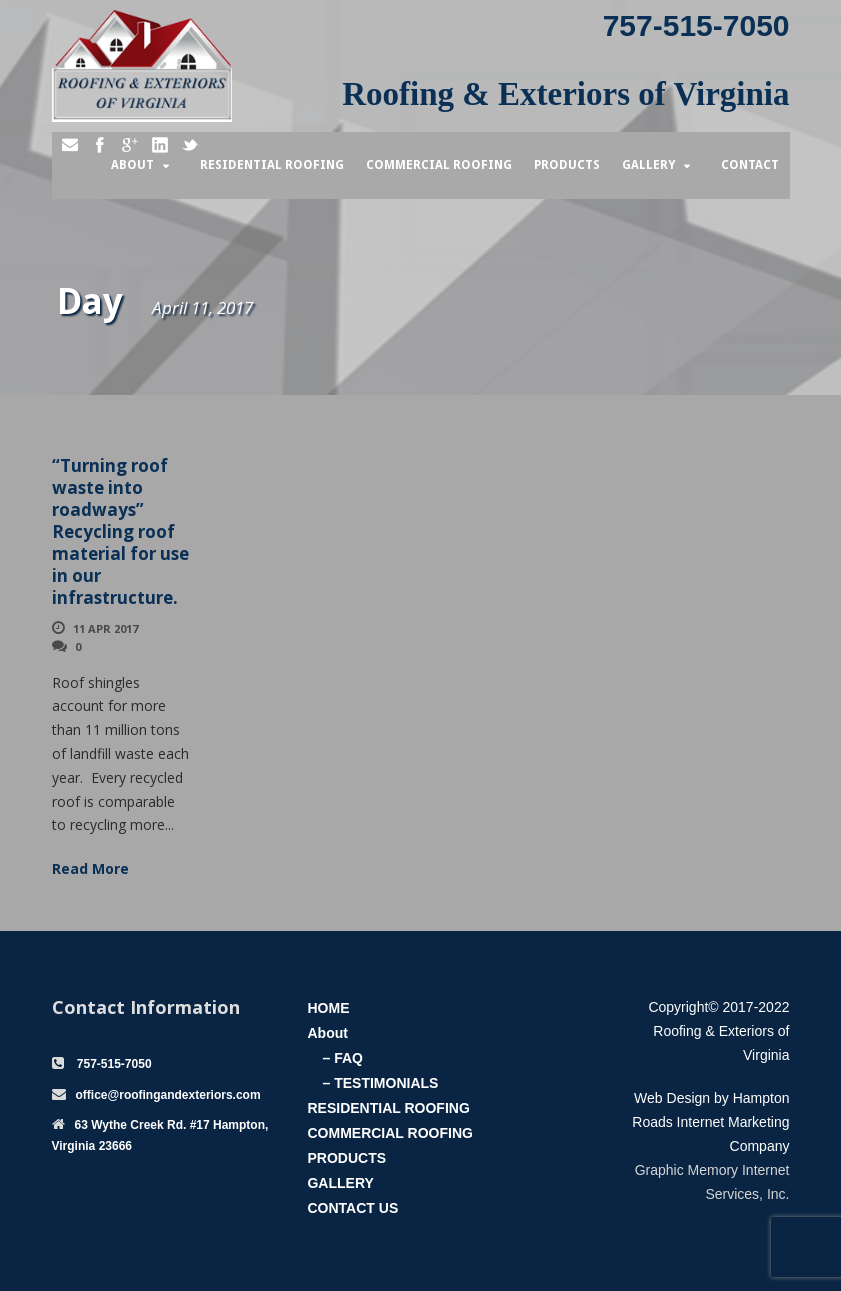  What do you see at coordinates (648, 165) in the screenshot?
I see `Gallery` at bounding box center [648, 165].